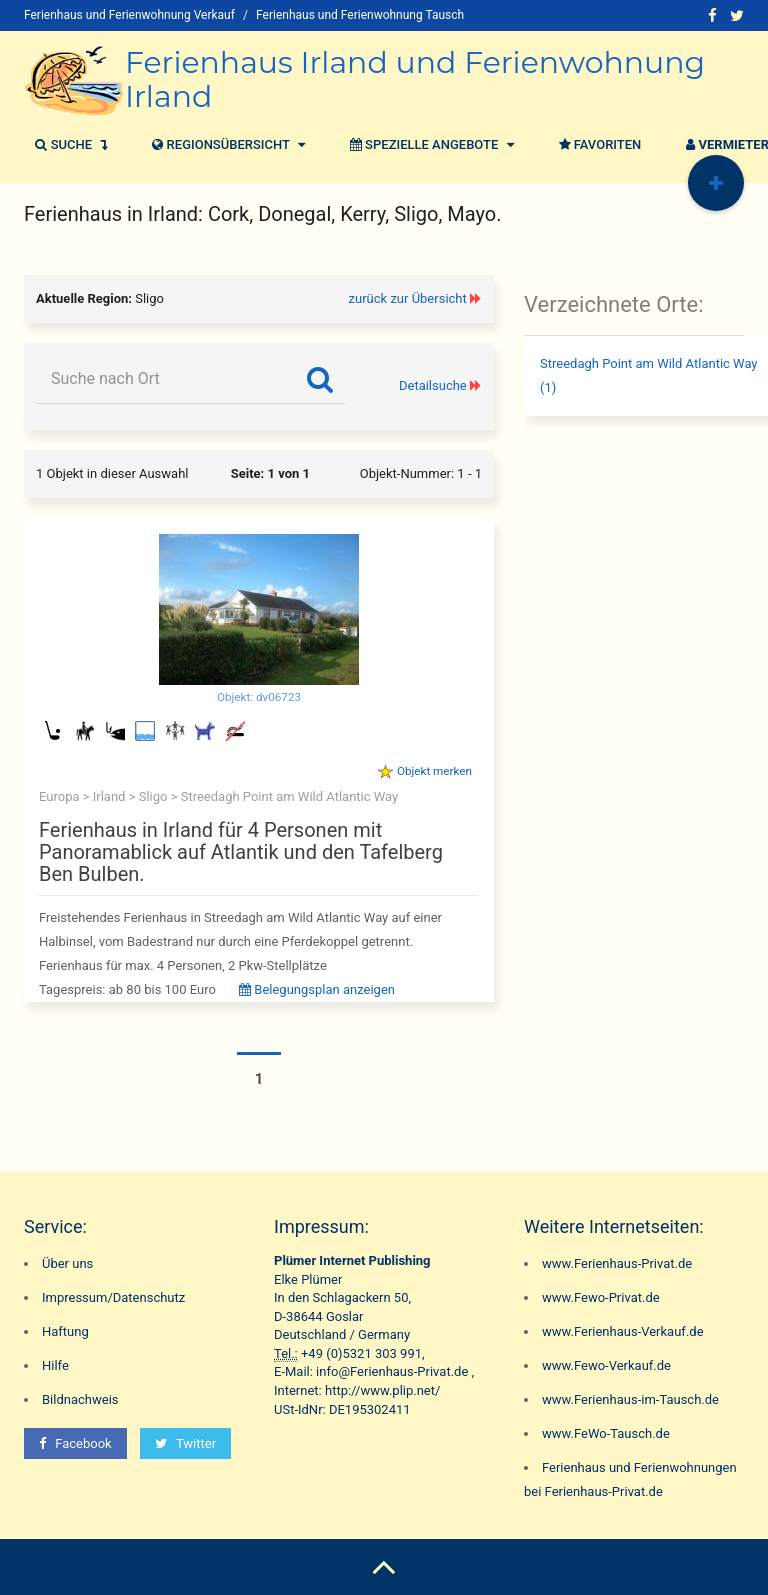 This screenshot has width=768, height=1595. Describe the element at coordinates (415, 79) in the screenshot. I see `Ferienhaus Irland und Ferienwohnung Irland` at that location.